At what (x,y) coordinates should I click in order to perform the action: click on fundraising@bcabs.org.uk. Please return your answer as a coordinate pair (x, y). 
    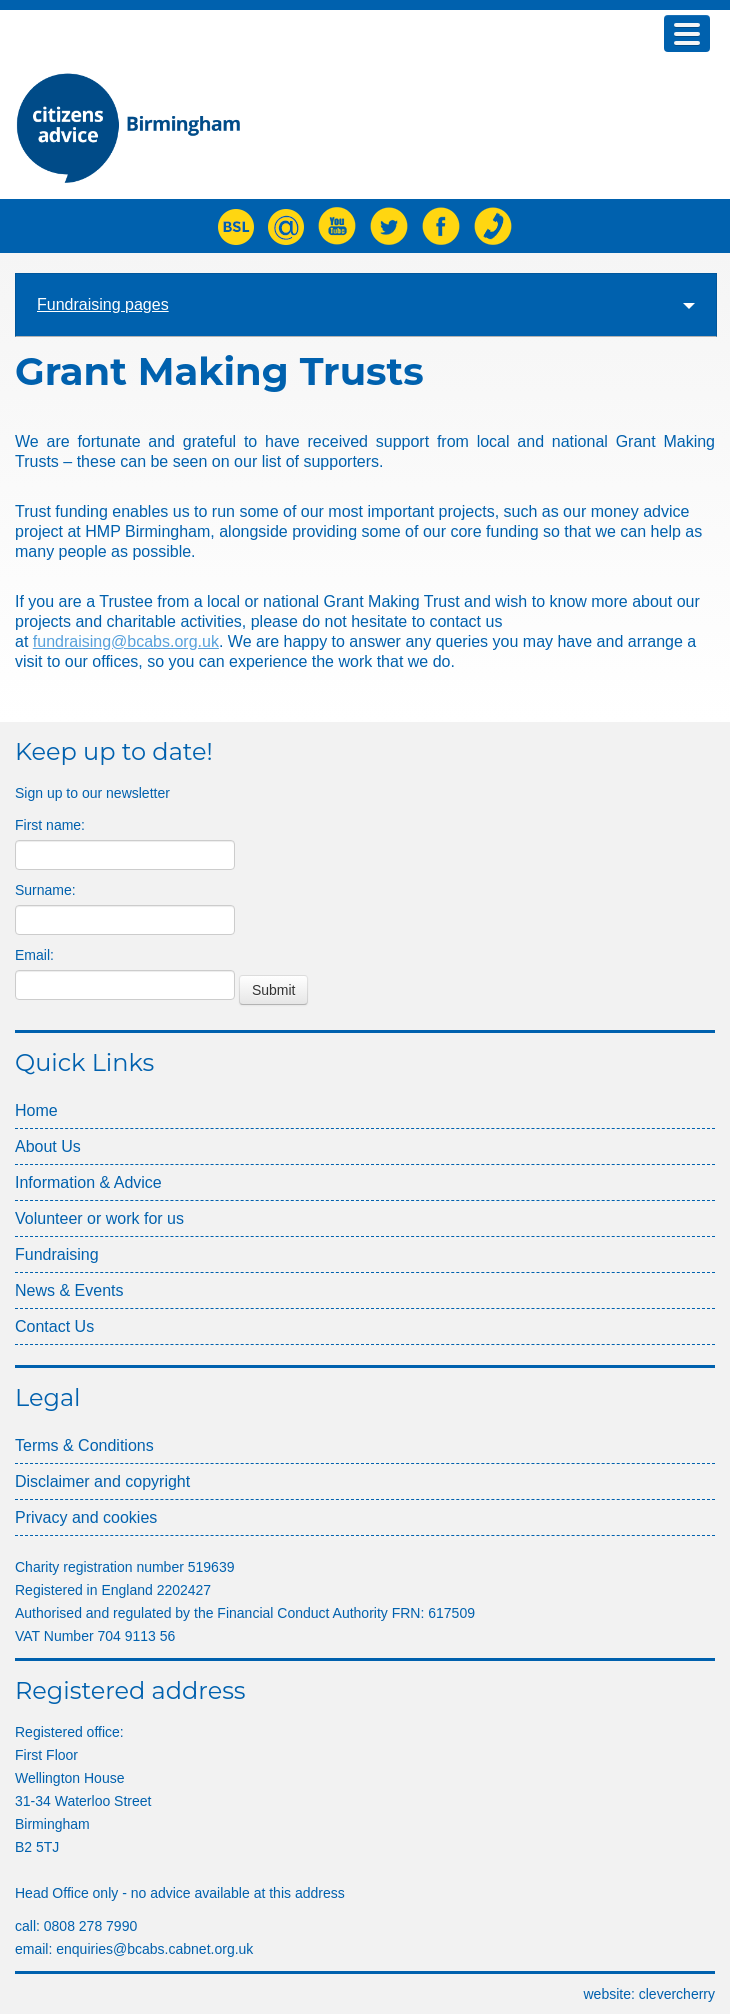
    Looking at the image, I should click on (126, 641).